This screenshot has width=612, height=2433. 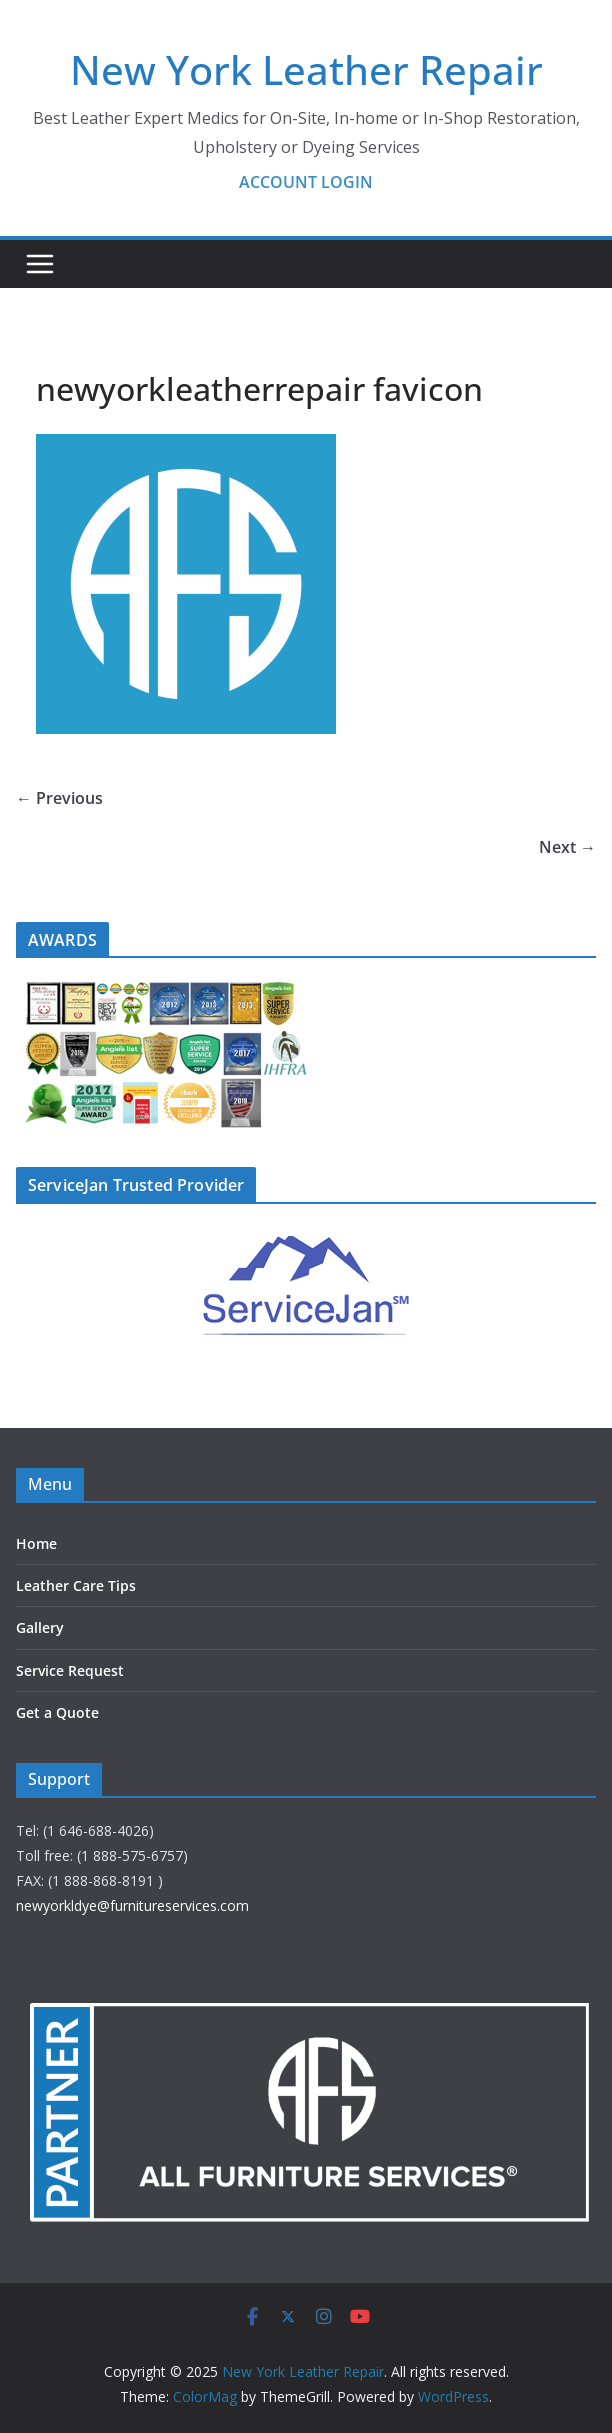 I want to click on Next →, so click(x=567, y=847).